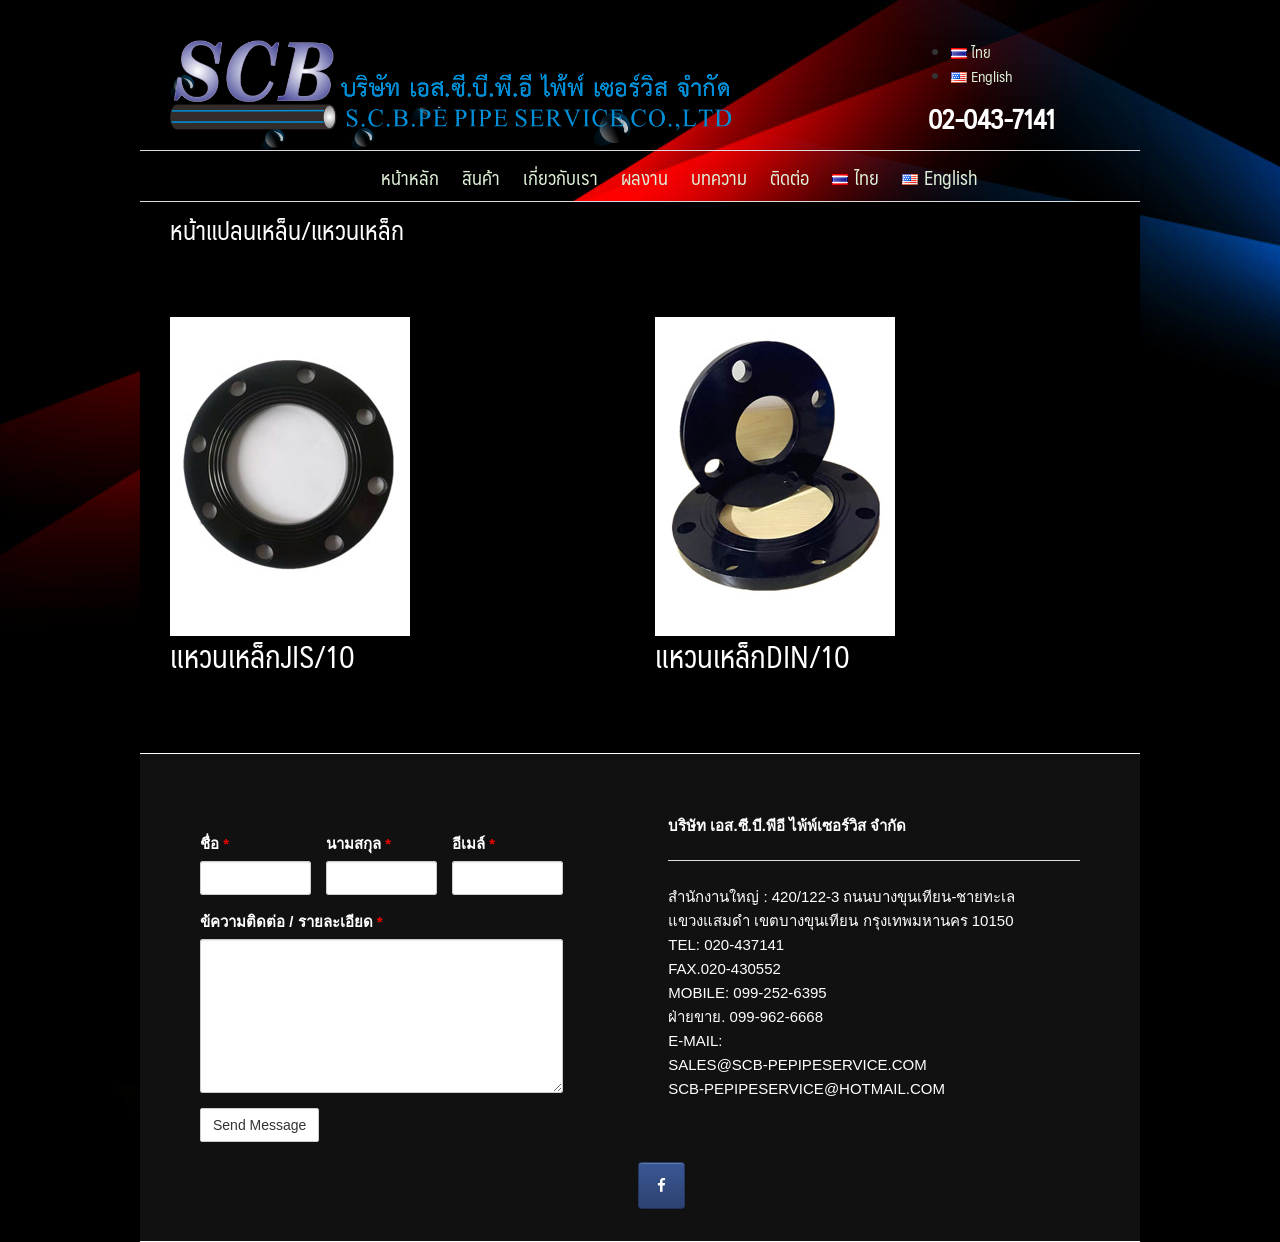 The image size is (1280, 1242). Describe the element at coordinates (779, 992) in the screenshot. I see `099-252-6395` at that location.